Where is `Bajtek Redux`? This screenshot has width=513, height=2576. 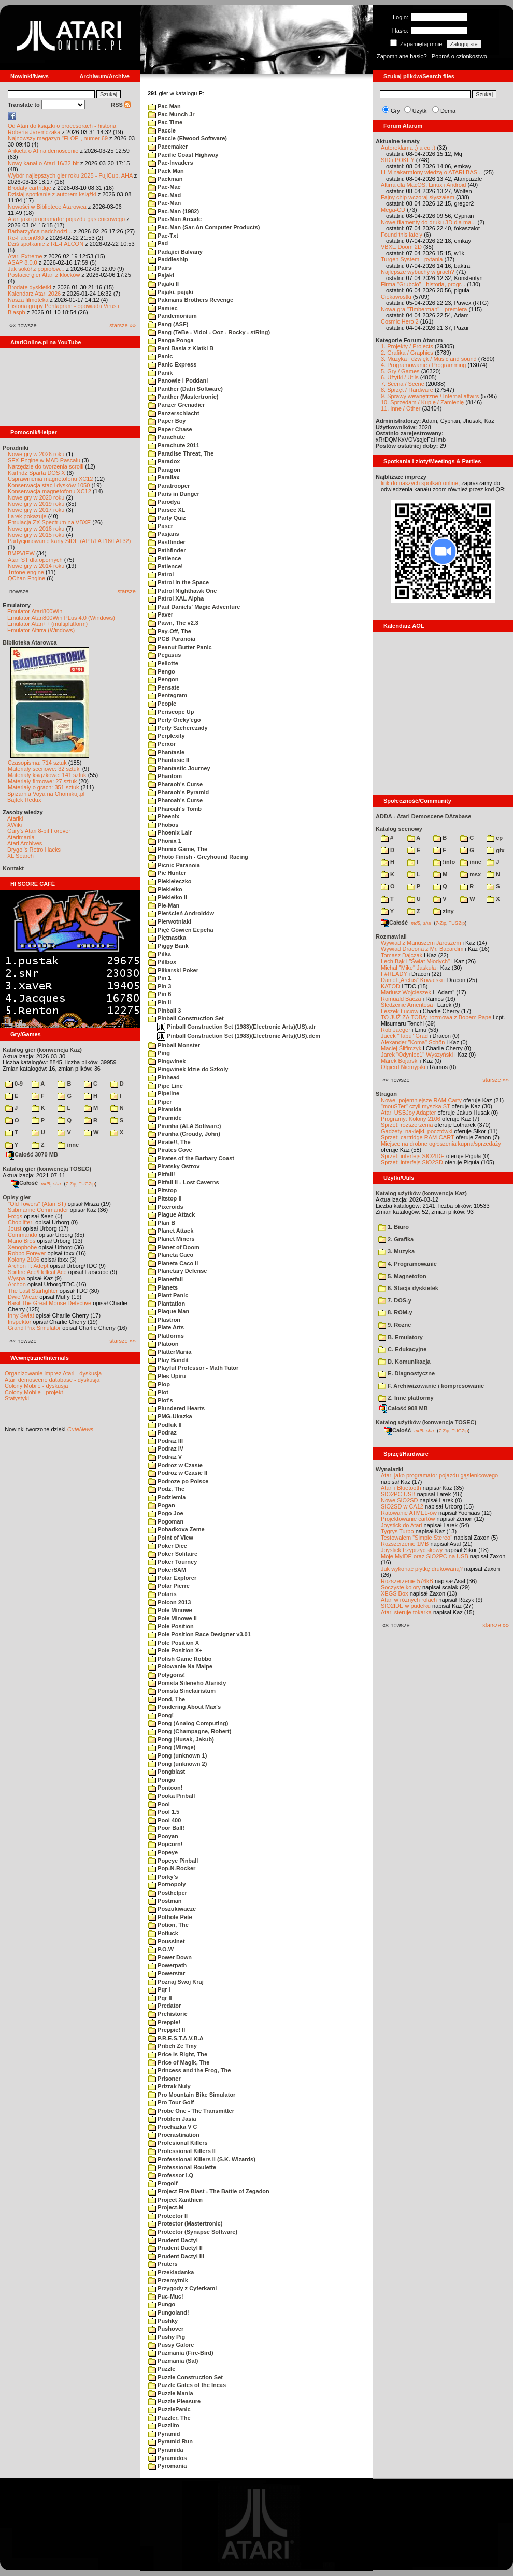
Bajtek Redux is located at coordinates (24, 800).